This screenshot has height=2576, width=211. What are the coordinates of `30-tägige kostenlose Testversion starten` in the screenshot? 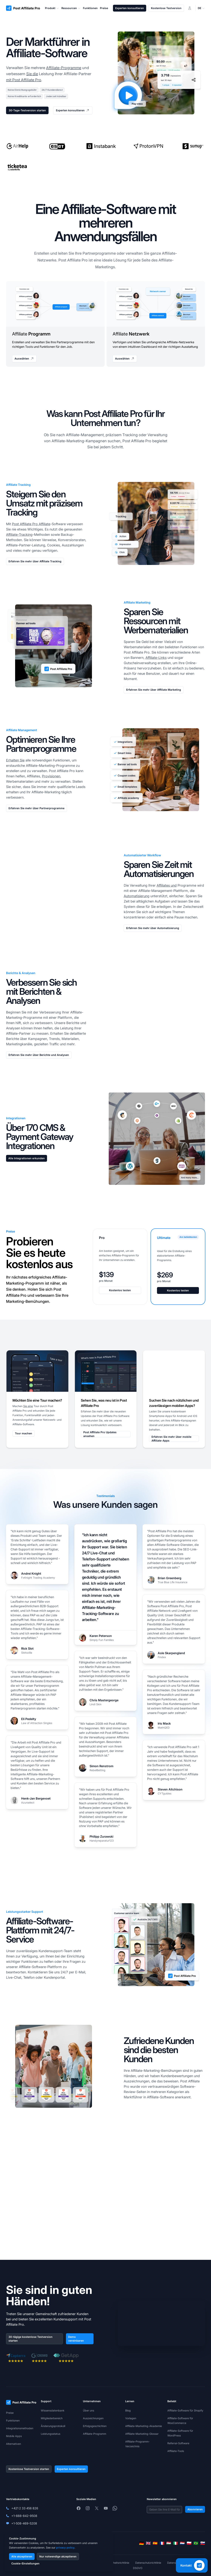 It's located at (31, 2338).